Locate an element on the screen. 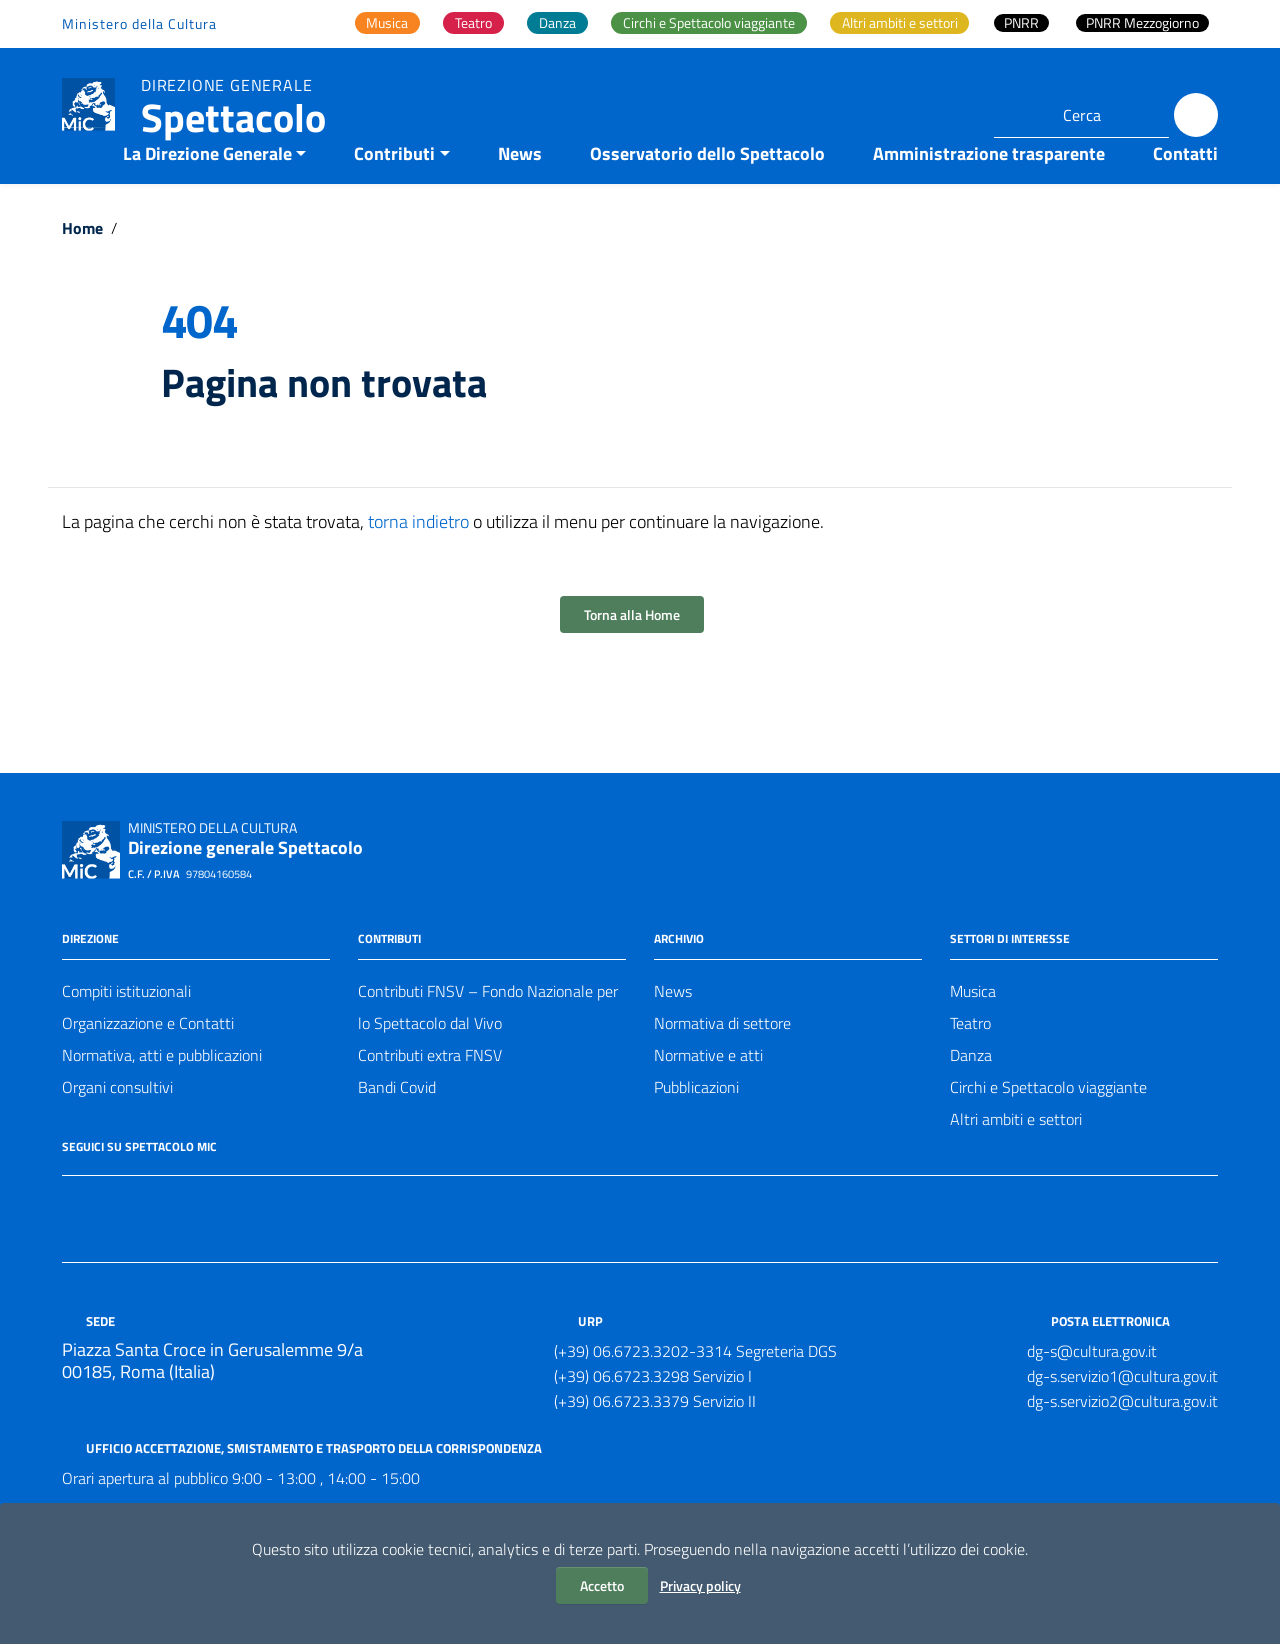 The width and height of the screenshot is (1280, 1644). [Collegamento a sito esterno - Twitter] is located at coordinates (110, 1244).